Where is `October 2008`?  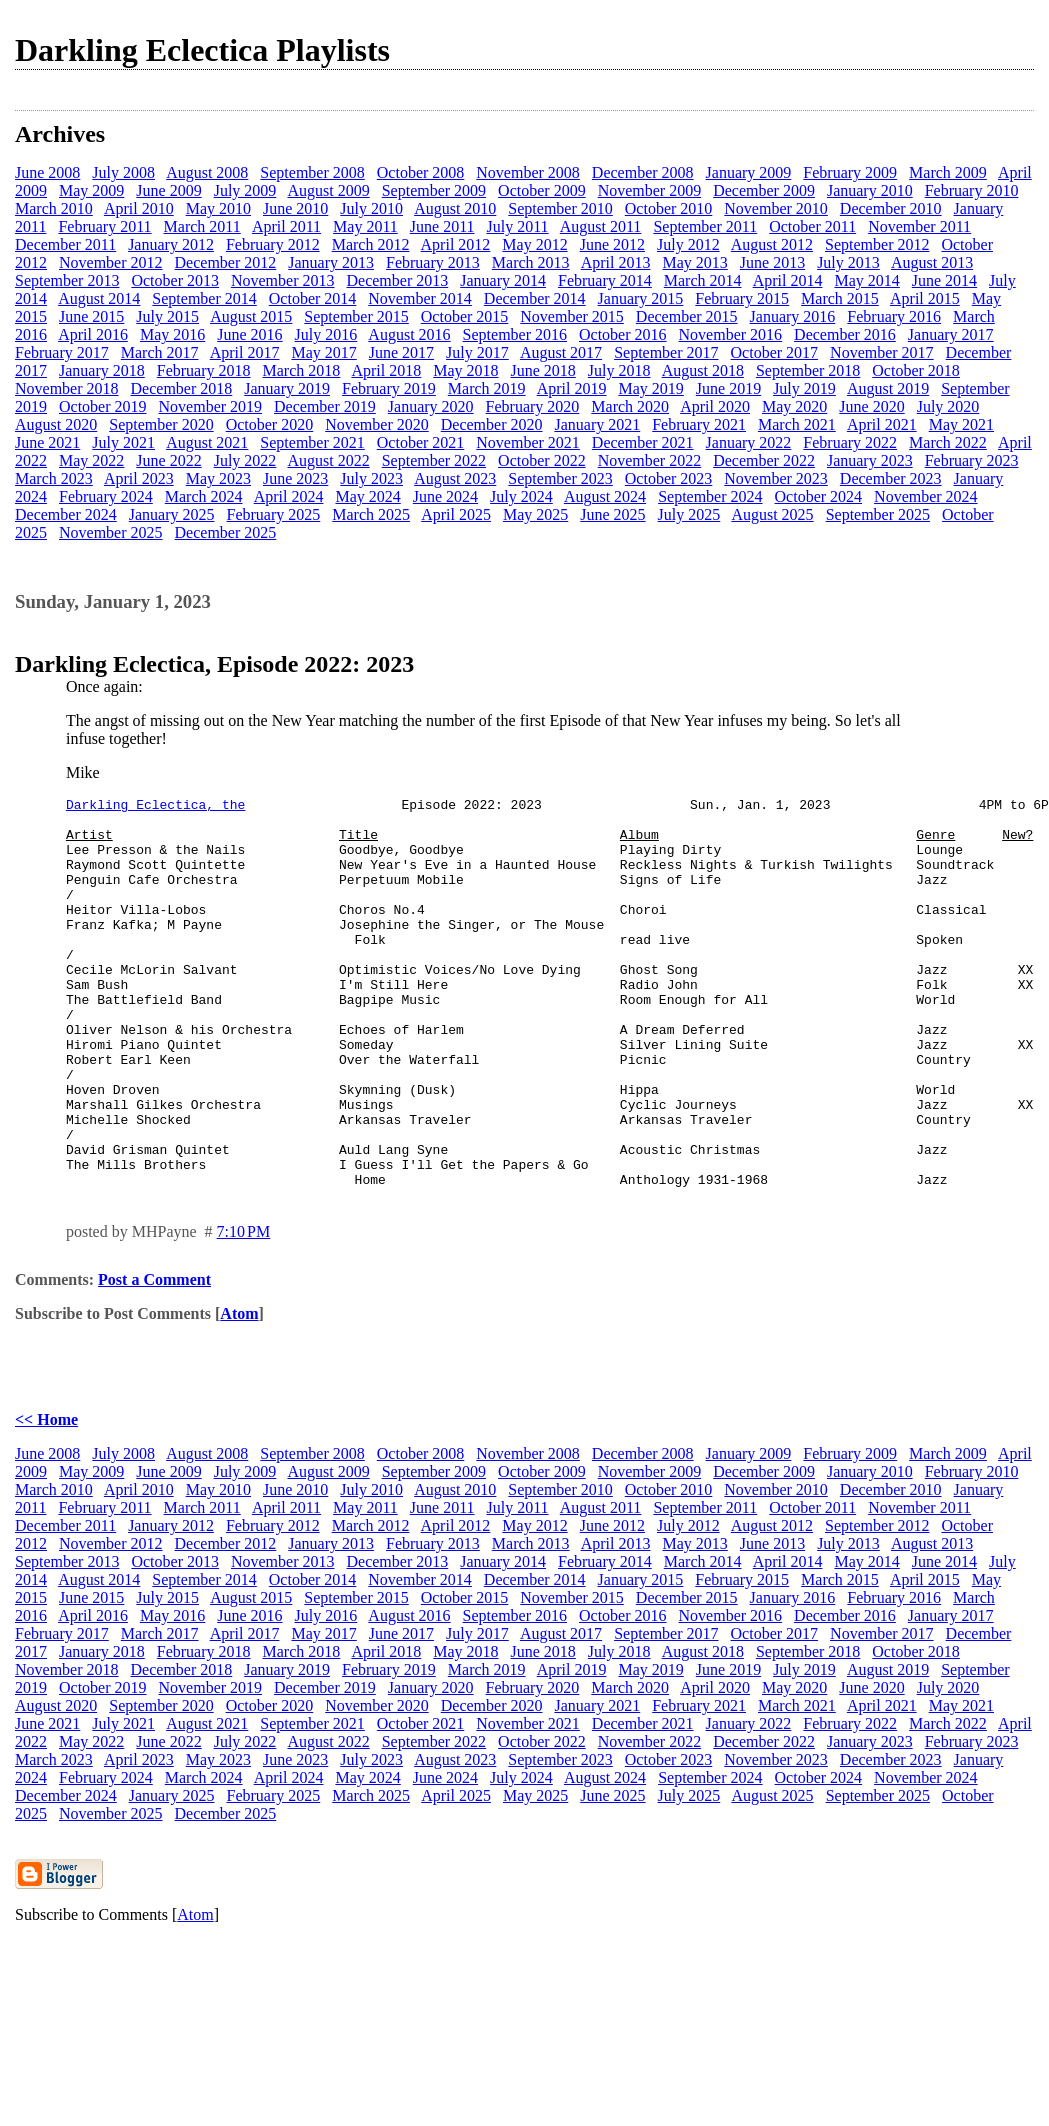
October 2008 is located at coordinates (421, 172).